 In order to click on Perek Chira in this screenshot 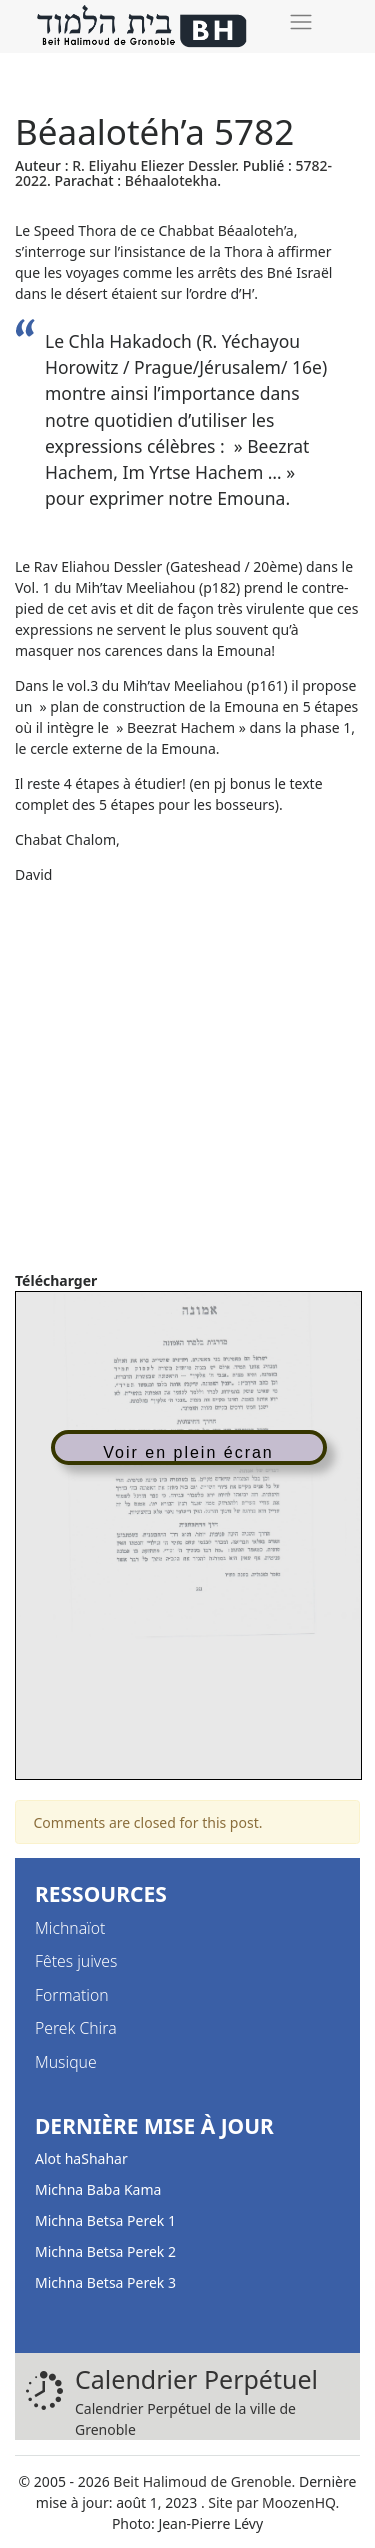, I will do `click(76, 2028)`.